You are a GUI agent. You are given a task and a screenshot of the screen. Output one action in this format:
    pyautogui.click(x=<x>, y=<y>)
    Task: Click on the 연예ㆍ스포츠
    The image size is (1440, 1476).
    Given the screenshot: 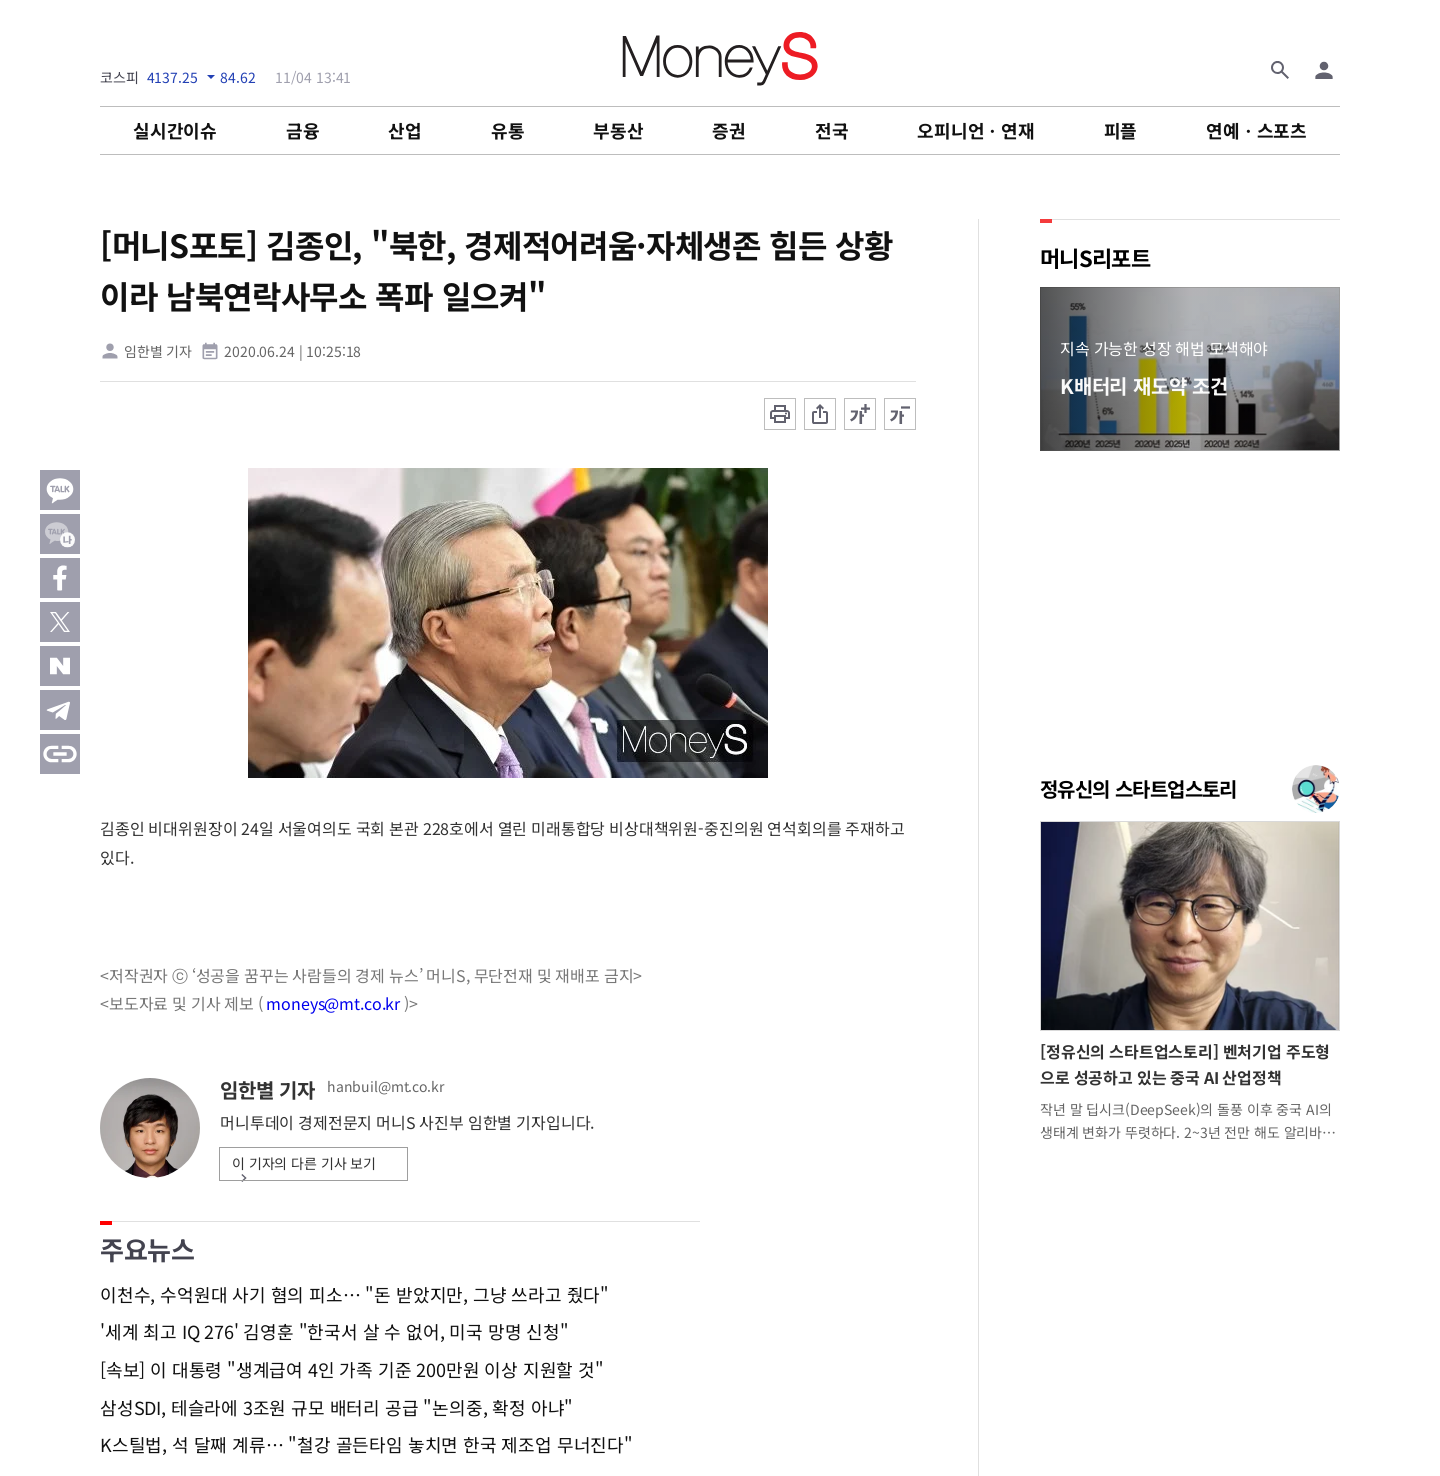 What is the action you would take?
    pyautogui.click(x=1256, y=130)
    